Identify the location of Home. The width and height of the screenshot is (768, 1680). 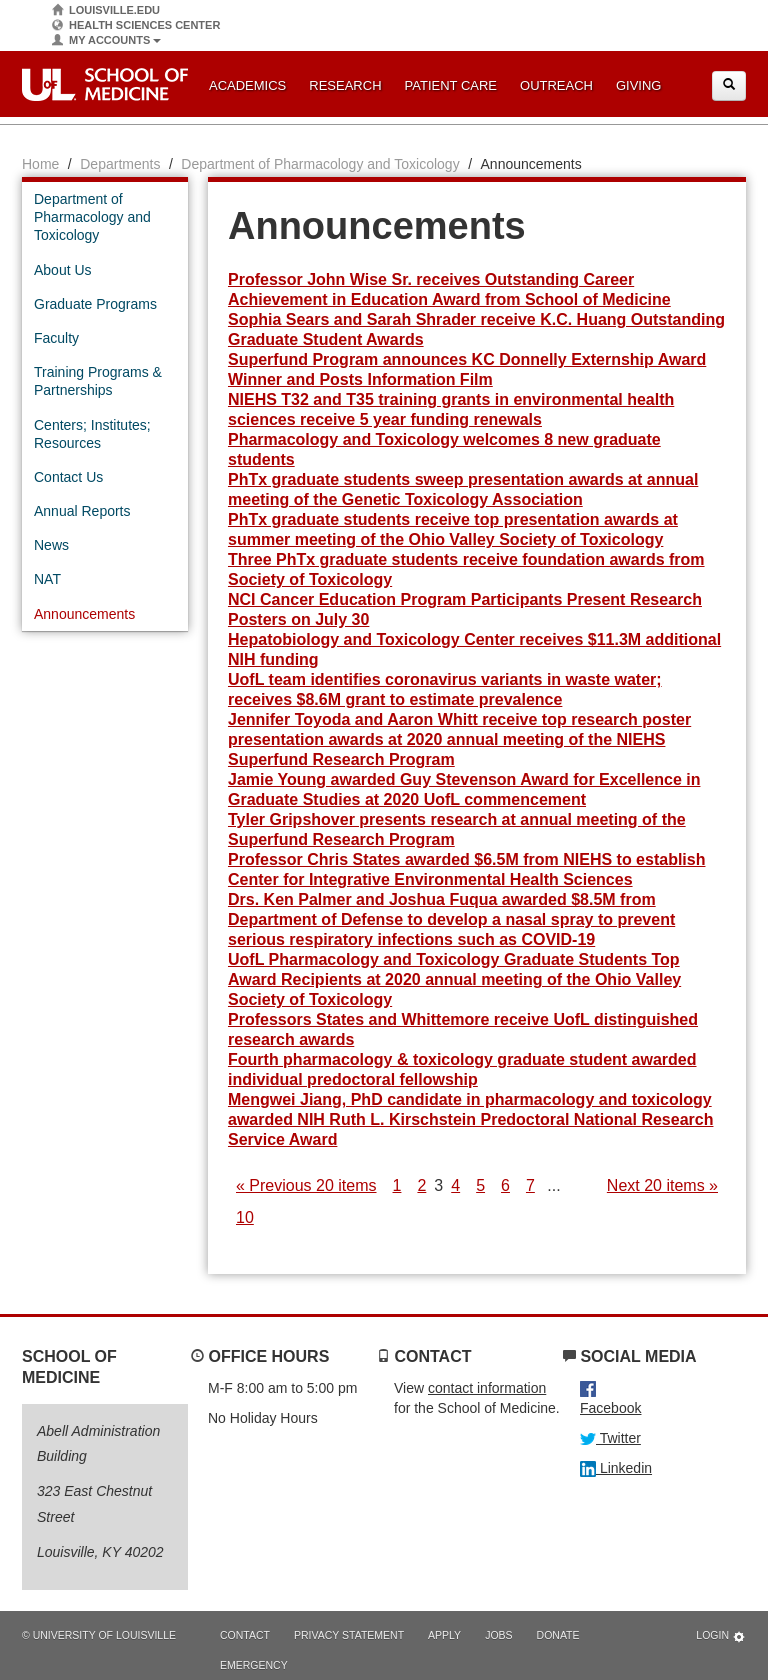
(40, 164).